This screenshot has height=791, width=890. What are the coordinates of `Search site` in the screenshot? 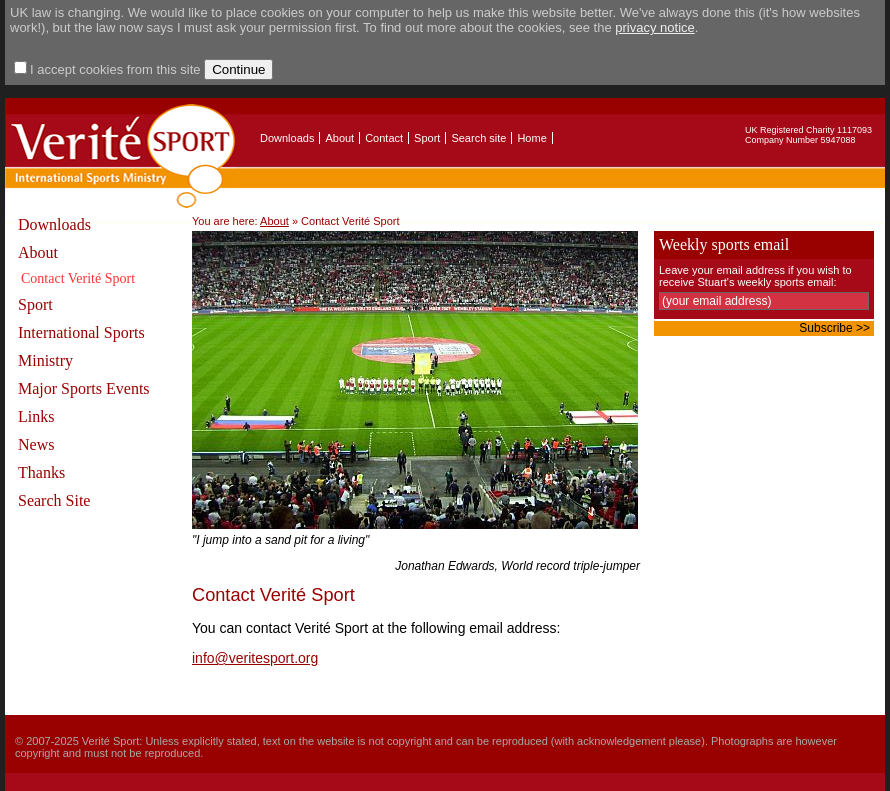 It's located at (478, 138).